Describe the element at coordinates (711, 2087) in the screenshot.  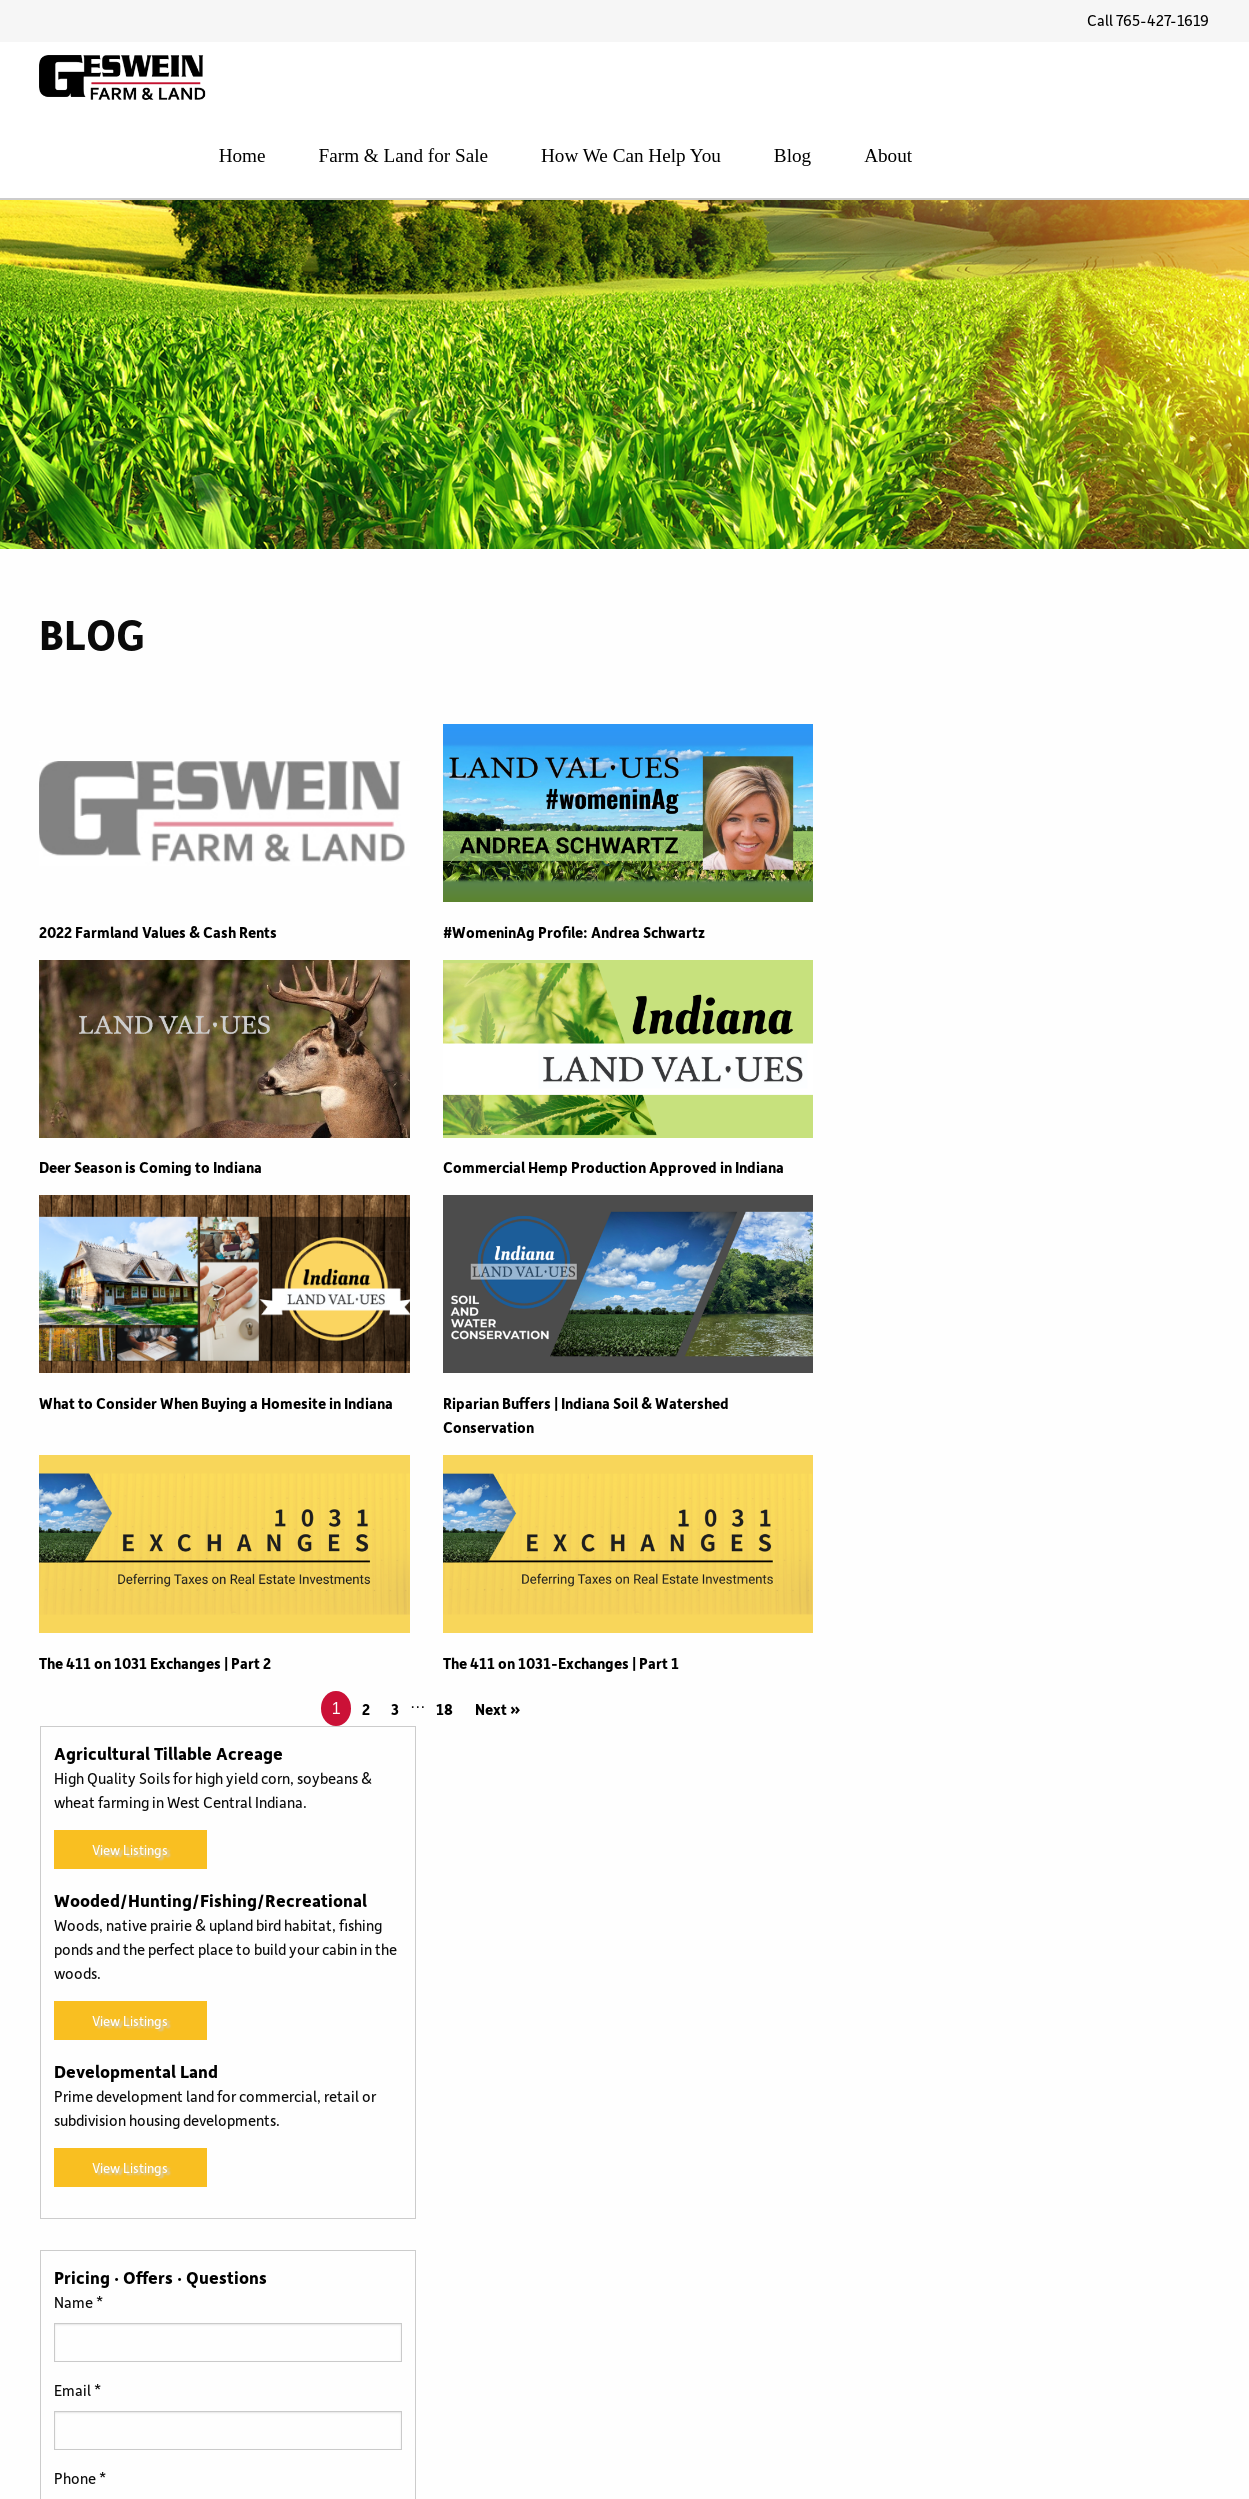
I see `Leases` at that location.